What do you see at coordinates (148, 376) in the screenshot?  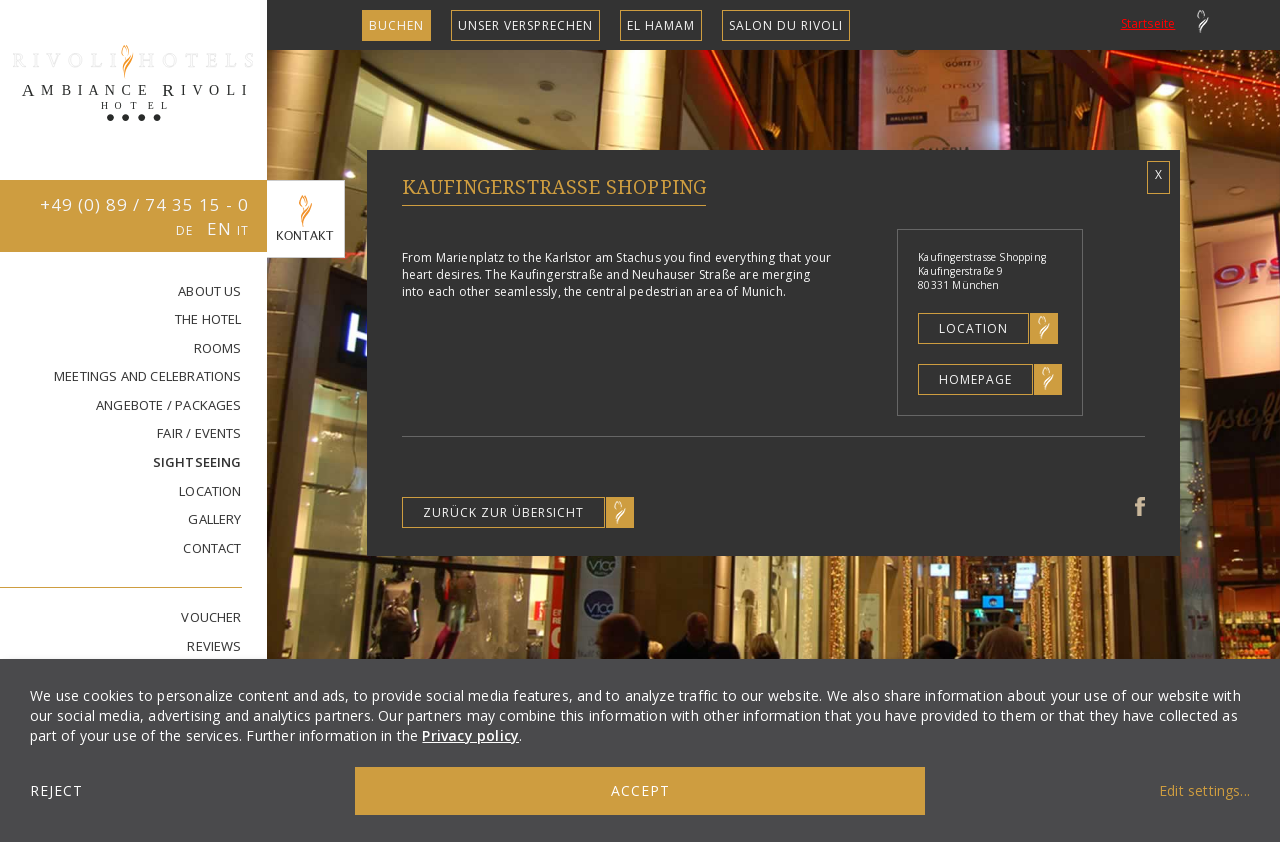 I see `MEETINGS AND CELEBRATIONS` at bounding box center [148, 376].